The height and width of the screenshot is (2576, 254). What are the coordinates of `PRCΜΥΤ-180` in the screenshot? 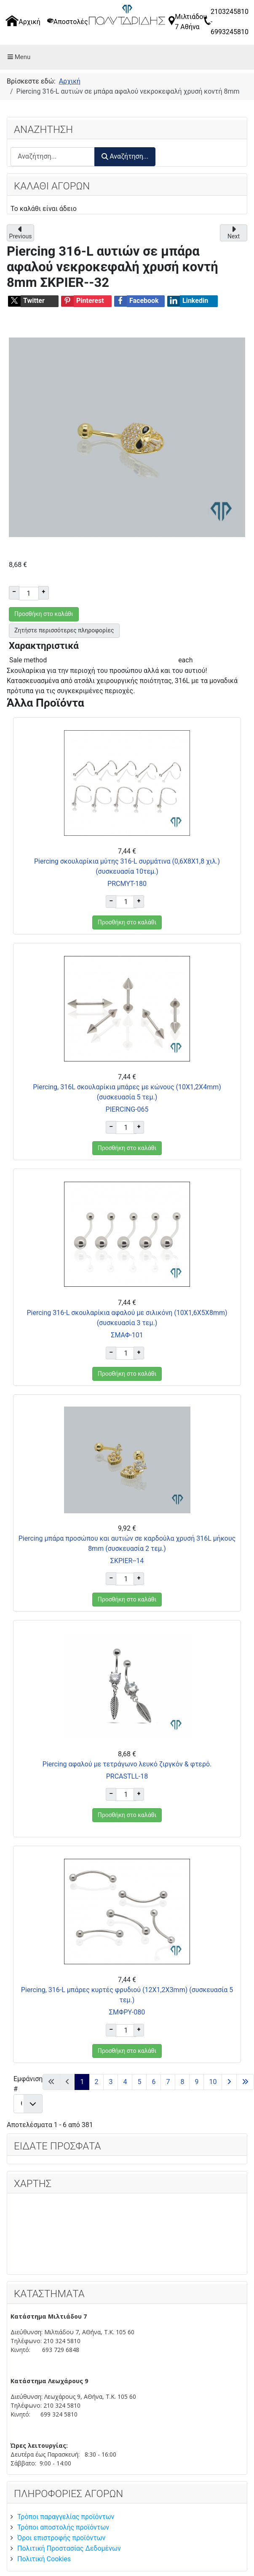 It's located at (127, 884).